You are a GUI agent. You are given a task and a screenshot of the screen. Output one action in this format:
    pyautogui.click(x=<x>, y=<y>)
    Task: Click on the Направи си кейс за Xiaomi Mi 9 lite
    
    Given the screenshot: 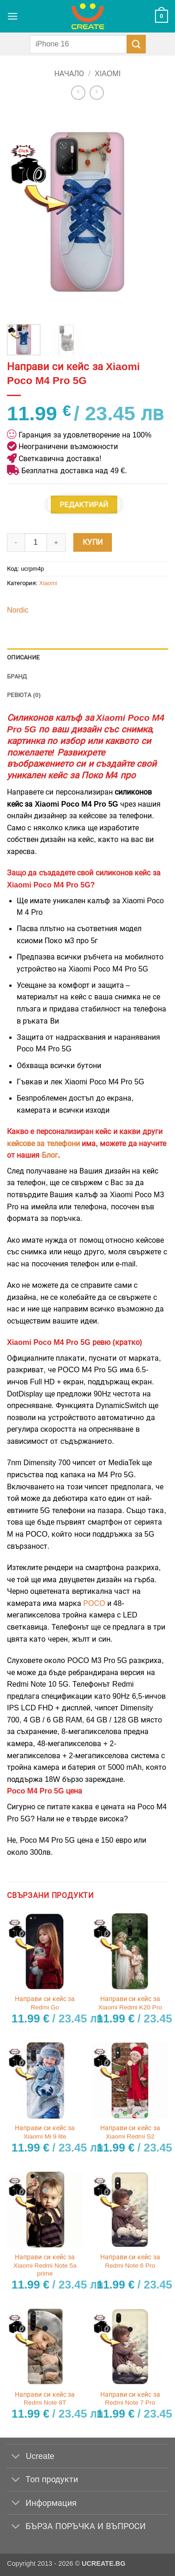 What is the action you would take?
    pyautogui.click(x=45, y=2132)
    